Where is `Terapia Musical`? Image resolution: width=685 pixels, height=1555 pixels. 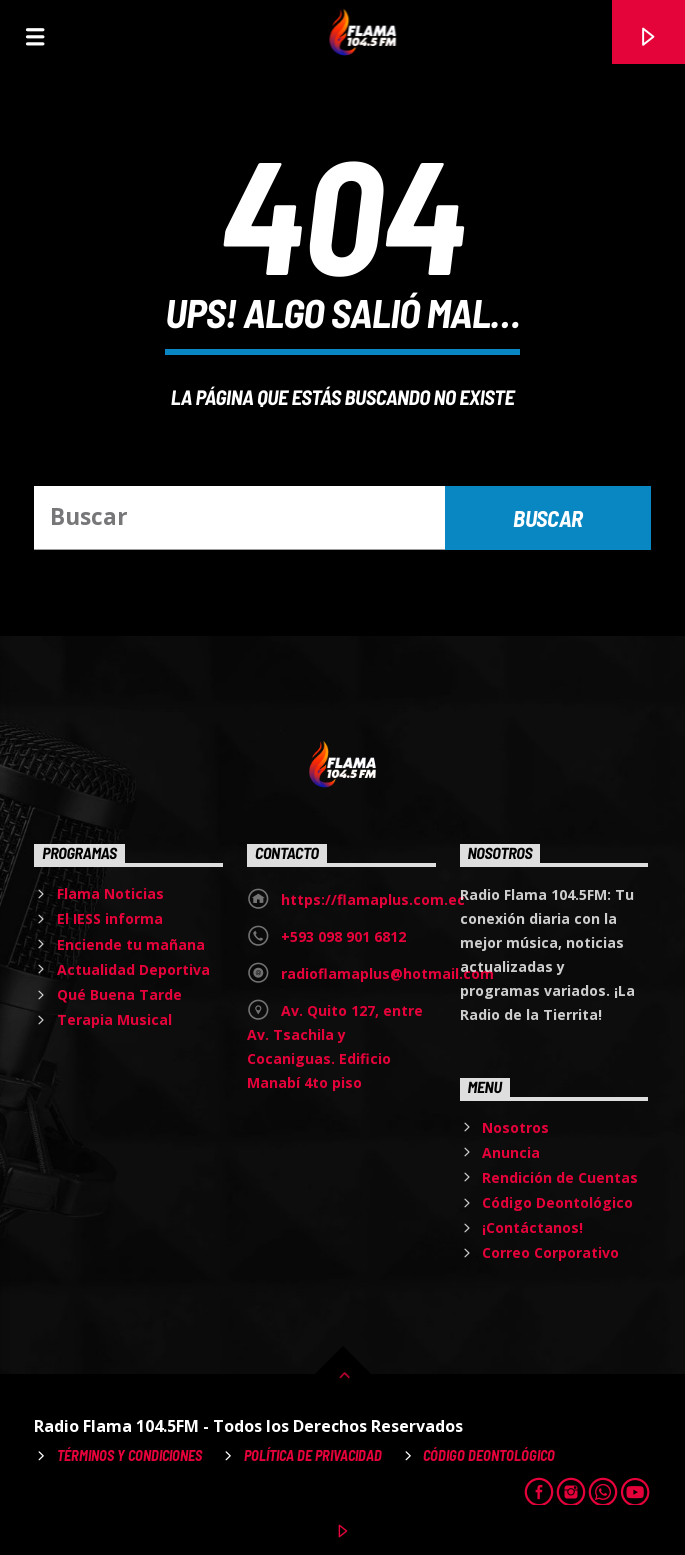
Terapia Musical is located at coordinates (114, 1019).